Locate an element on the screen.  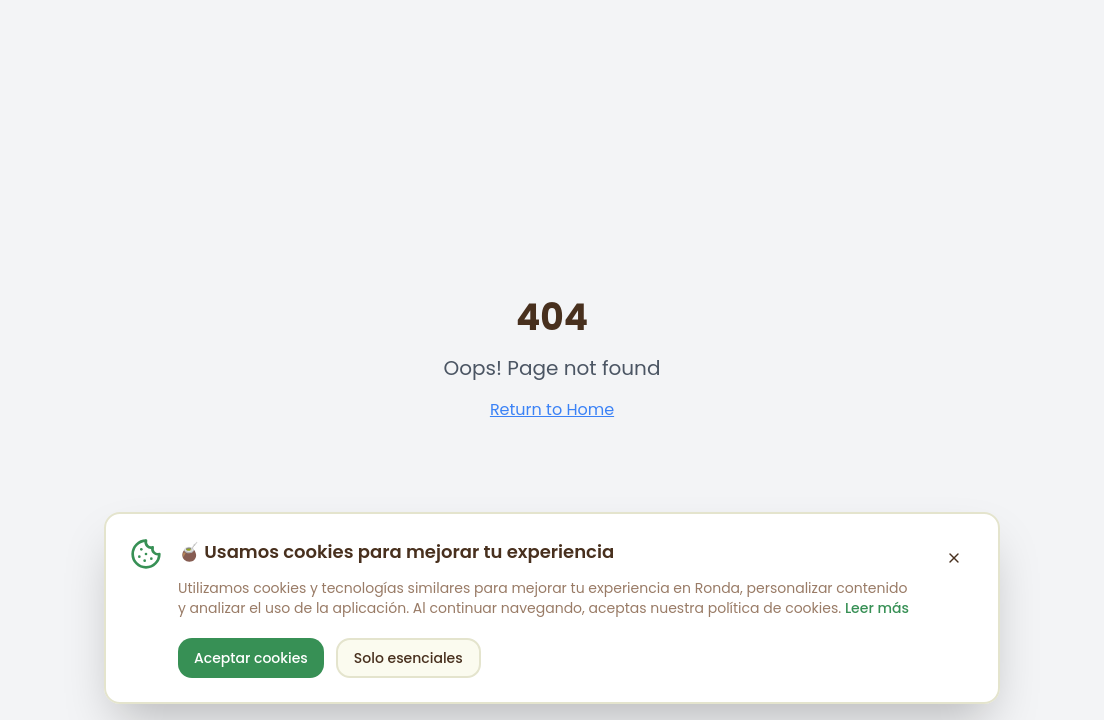
Solo esenciales is located at coordinates (408, 658).